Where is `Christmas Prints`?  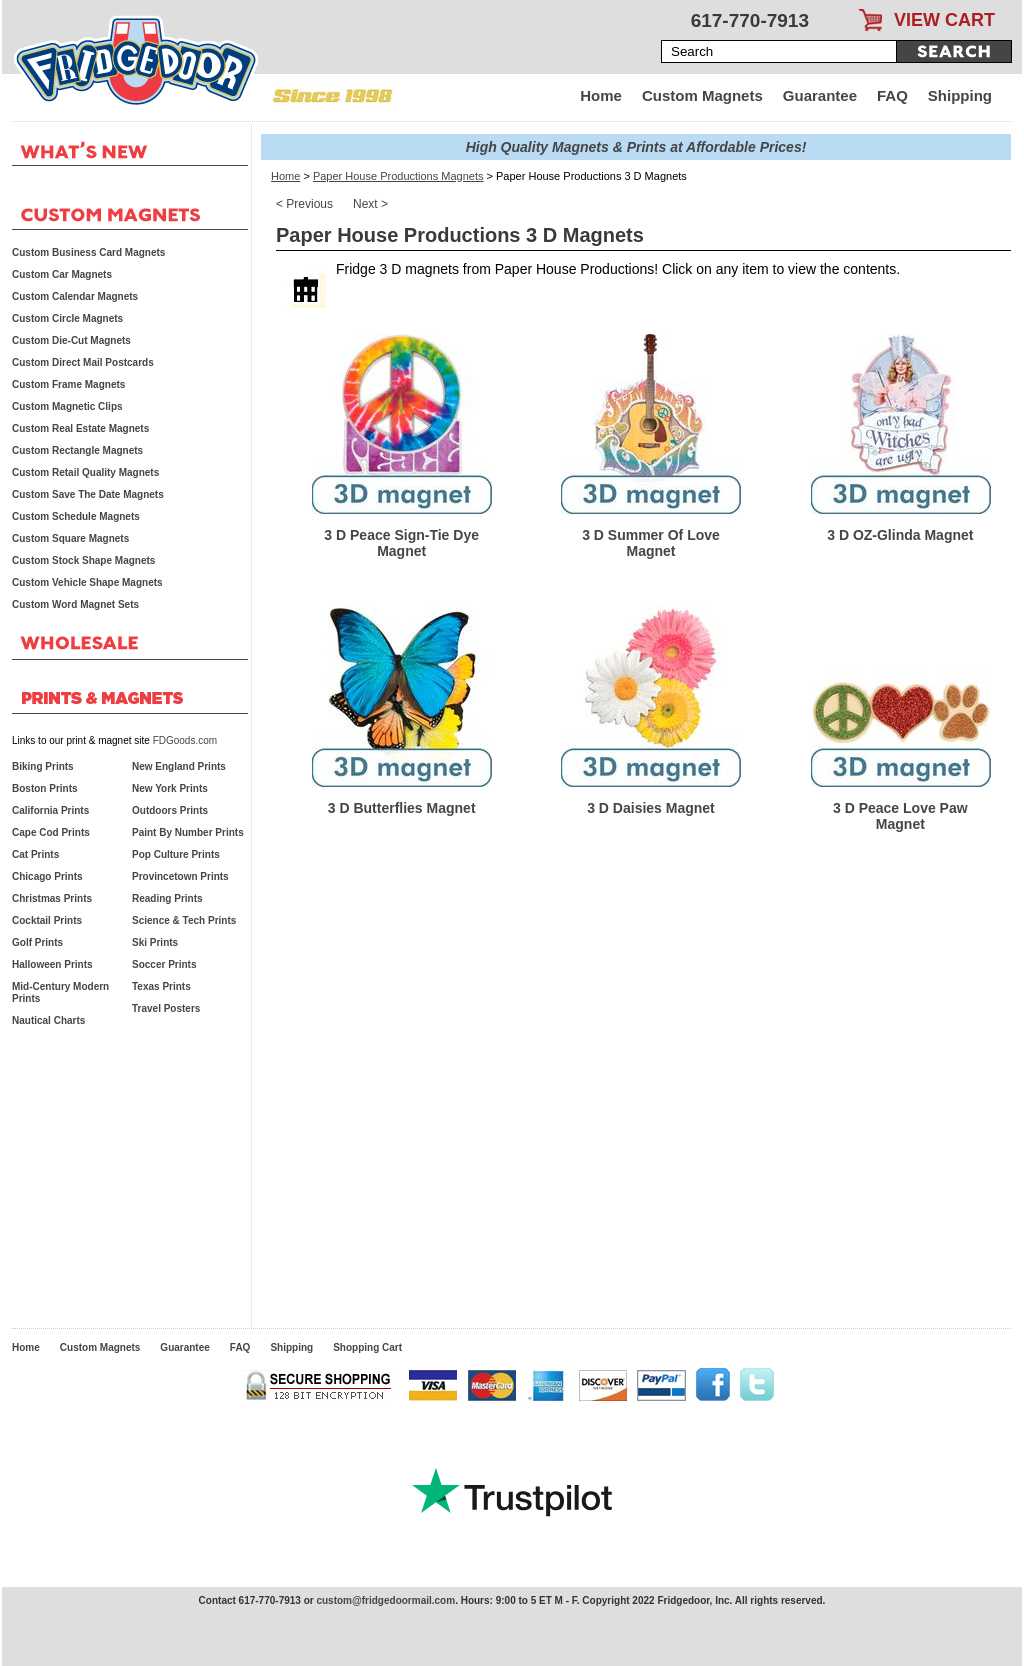
Christmas Prints is located at coordinates (52, 898).